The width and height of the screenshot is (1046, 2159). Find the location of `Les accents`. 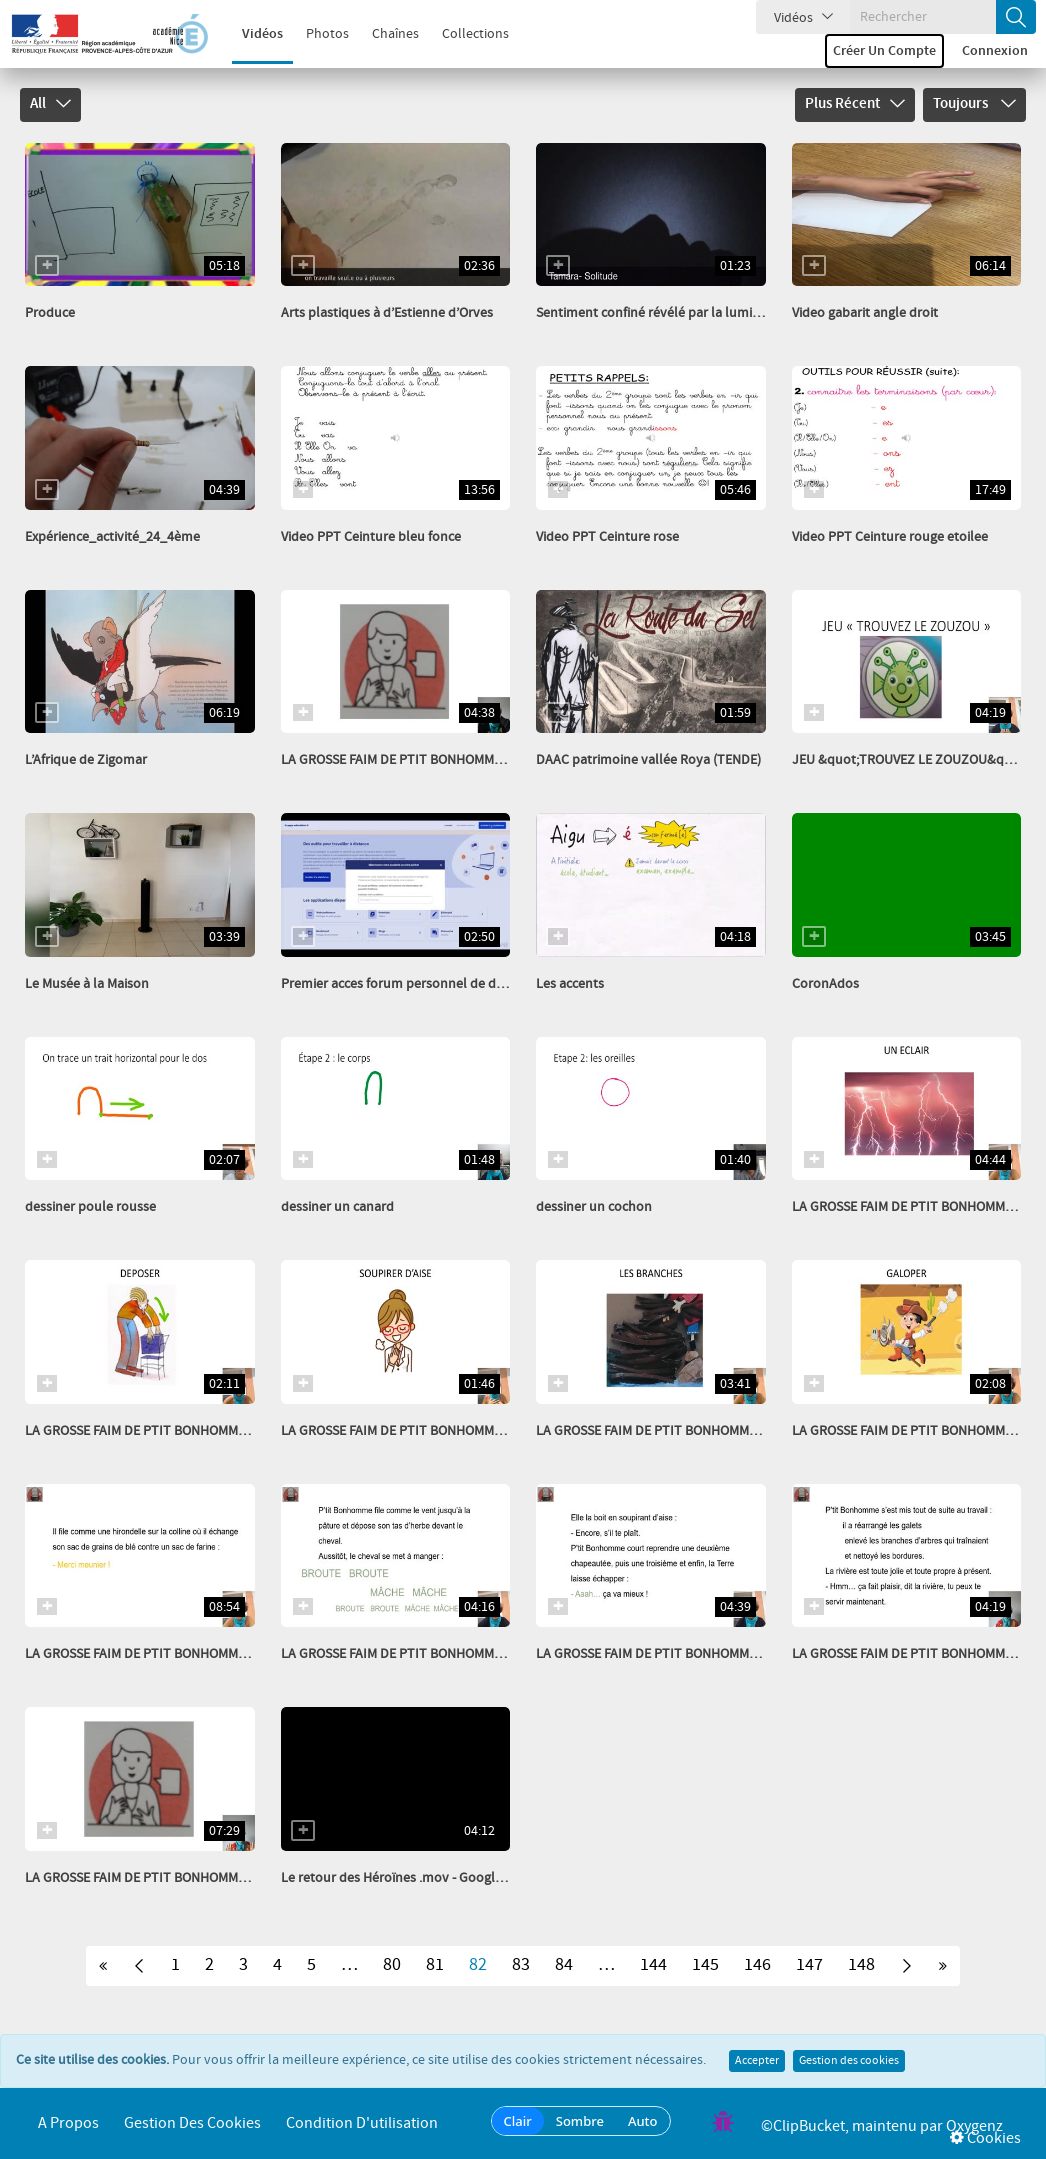

Les accents is located at coordinates (570, 984).